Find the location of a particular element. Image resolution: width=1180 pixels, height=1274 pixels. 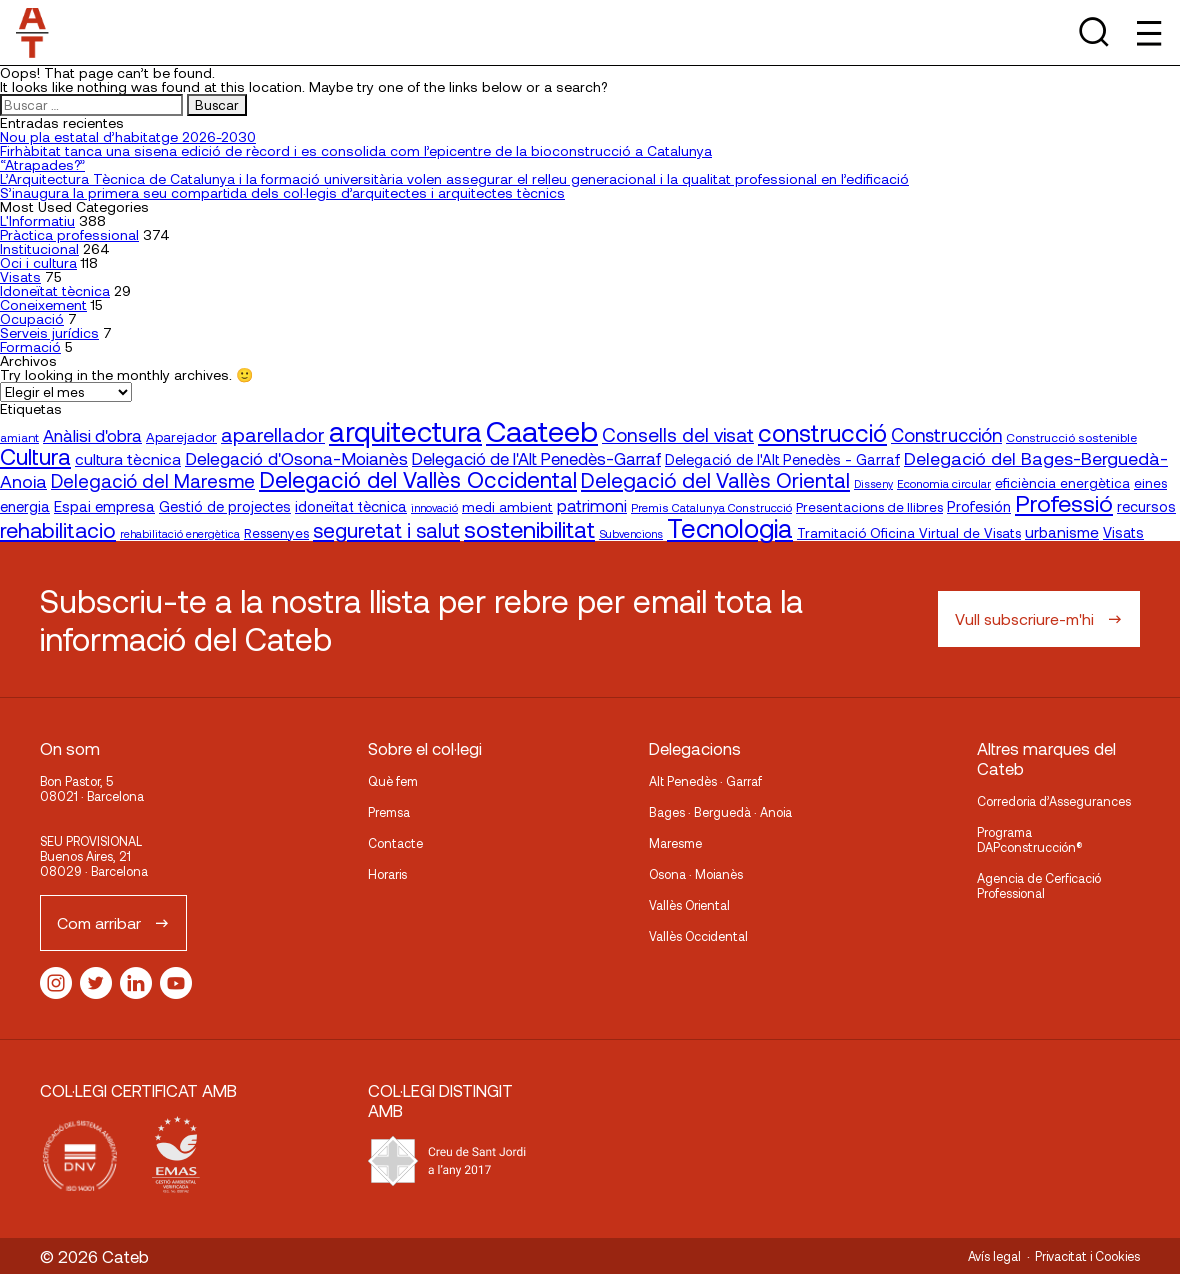

energia [energia (24 elementos)] is located at coordinates (25, 506).